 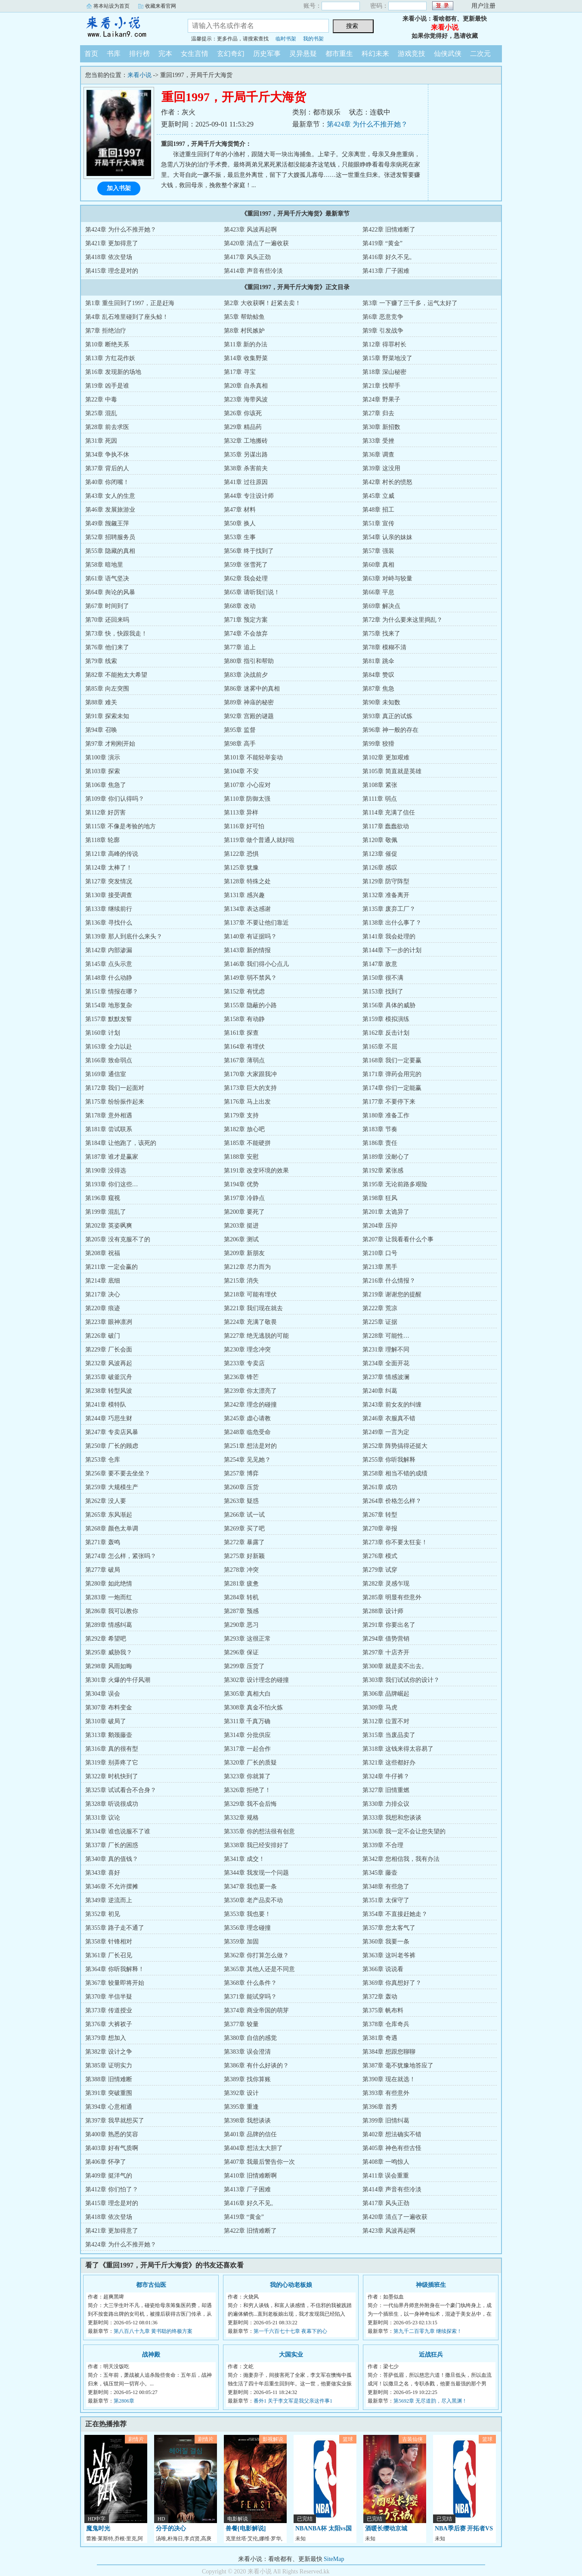 I want to click on 第2806章, so click(x=124, y=2401).